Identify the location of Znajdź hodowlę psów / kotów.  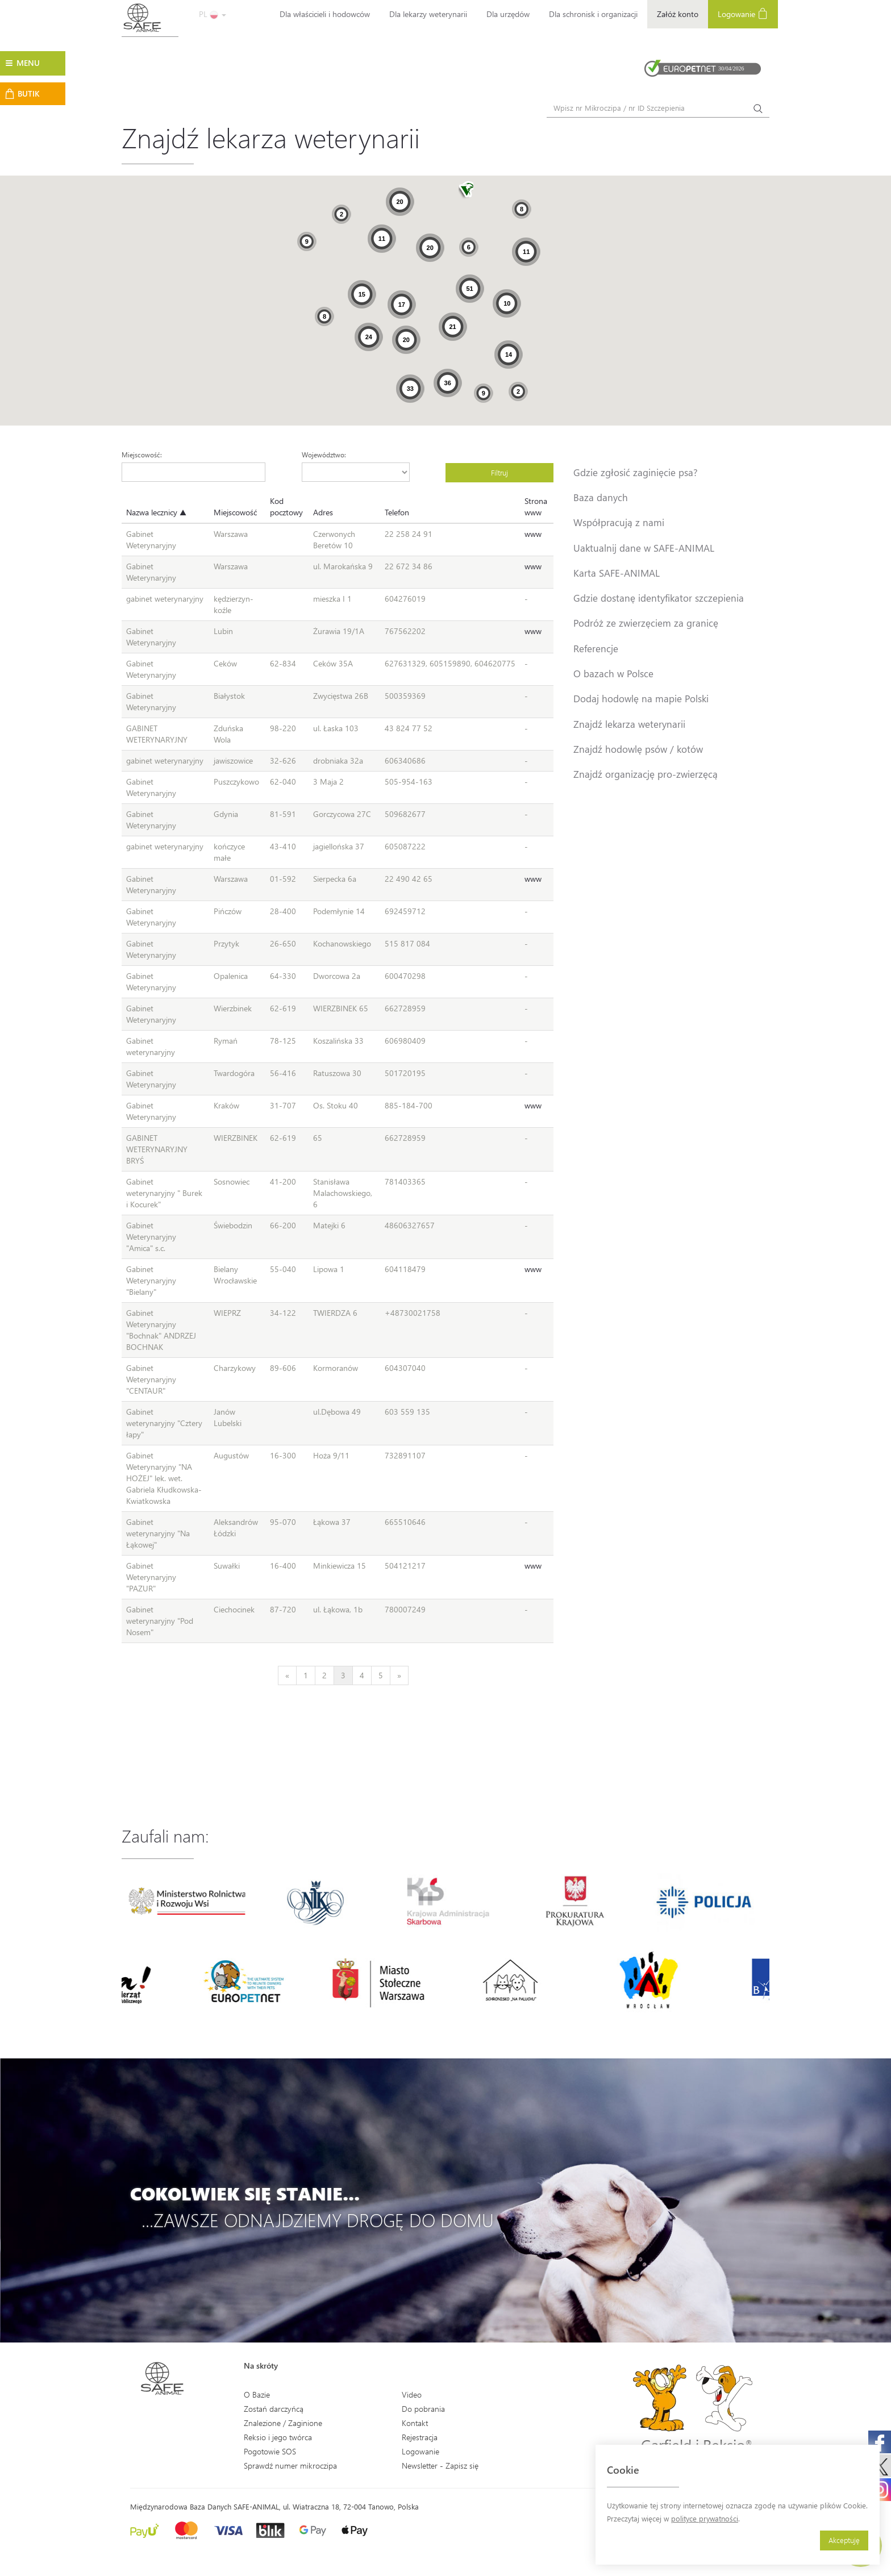
(638, 749).